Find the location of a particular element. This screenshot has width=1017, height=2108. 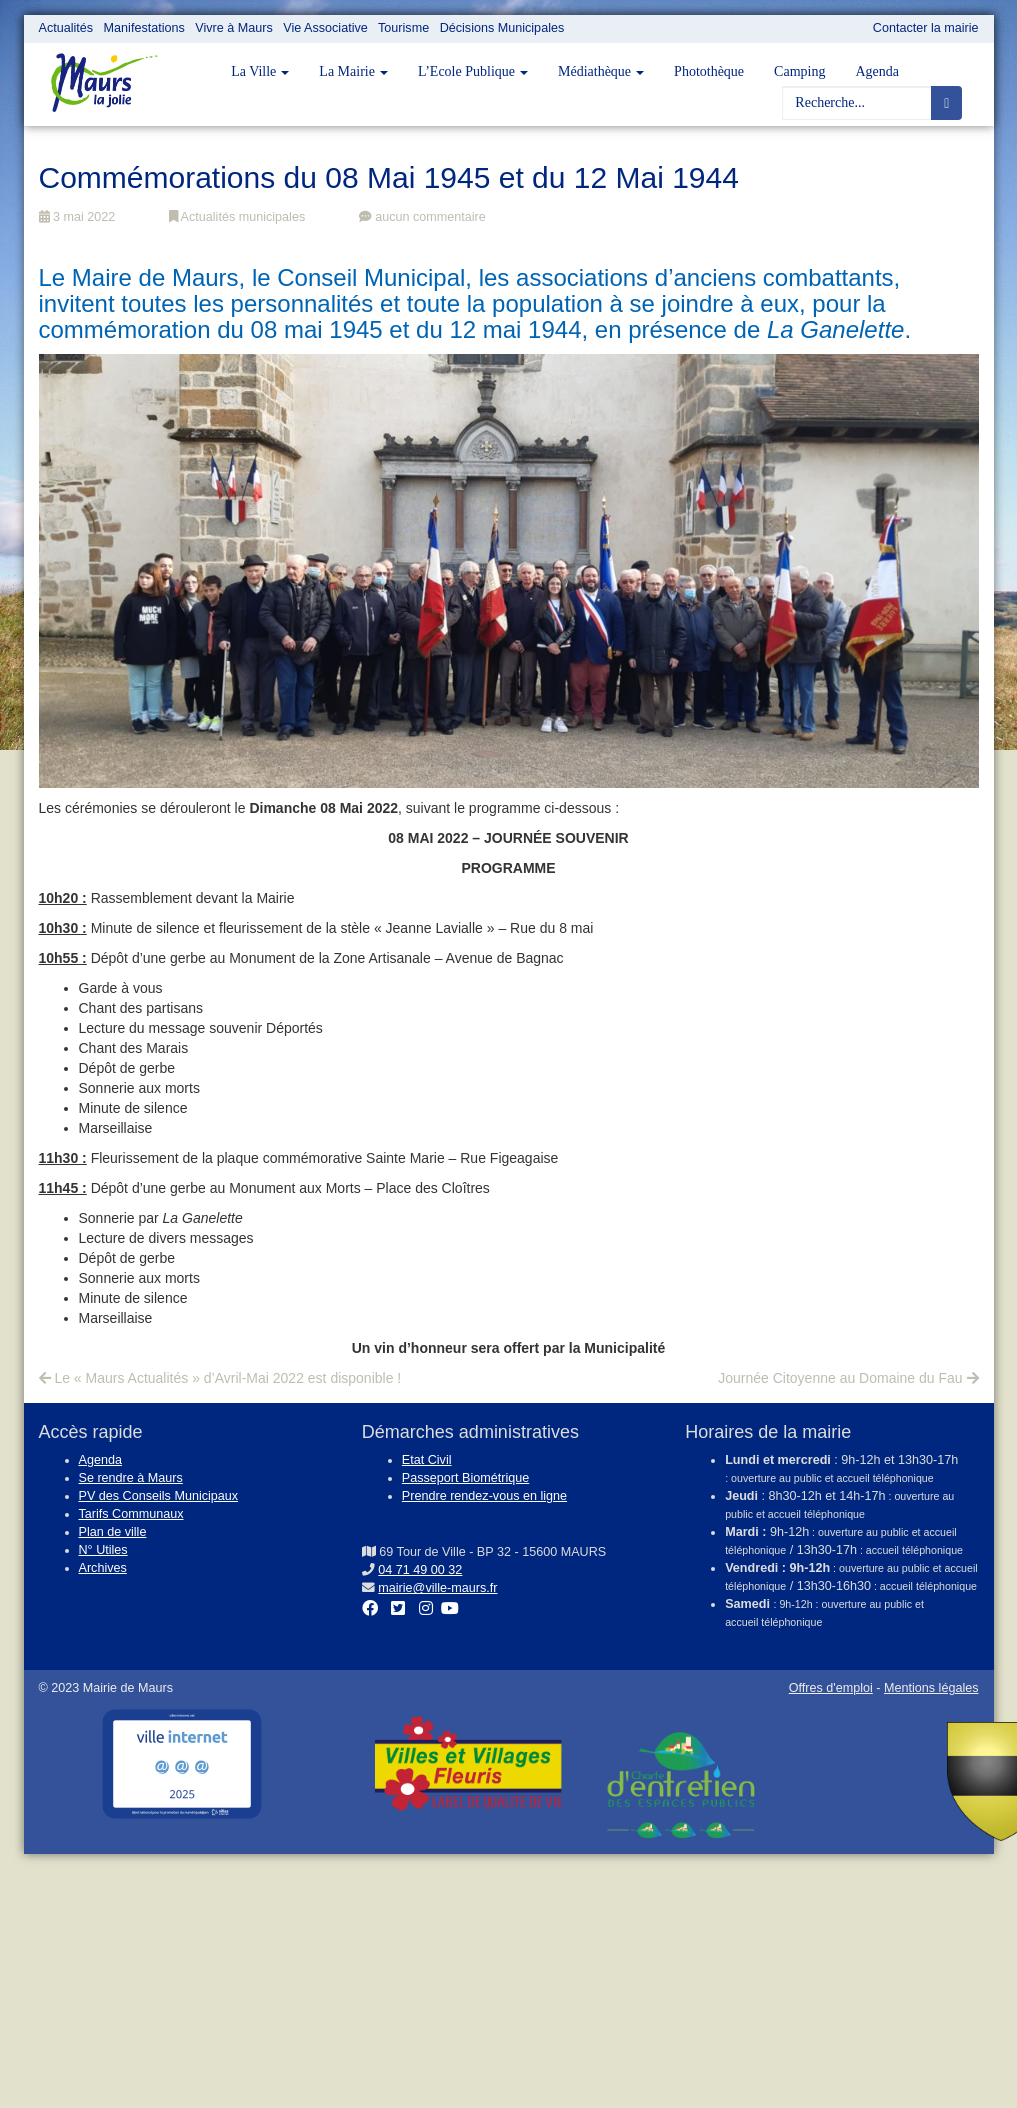

L’Ecole Publique [button] is located at coordinates (473, 71).